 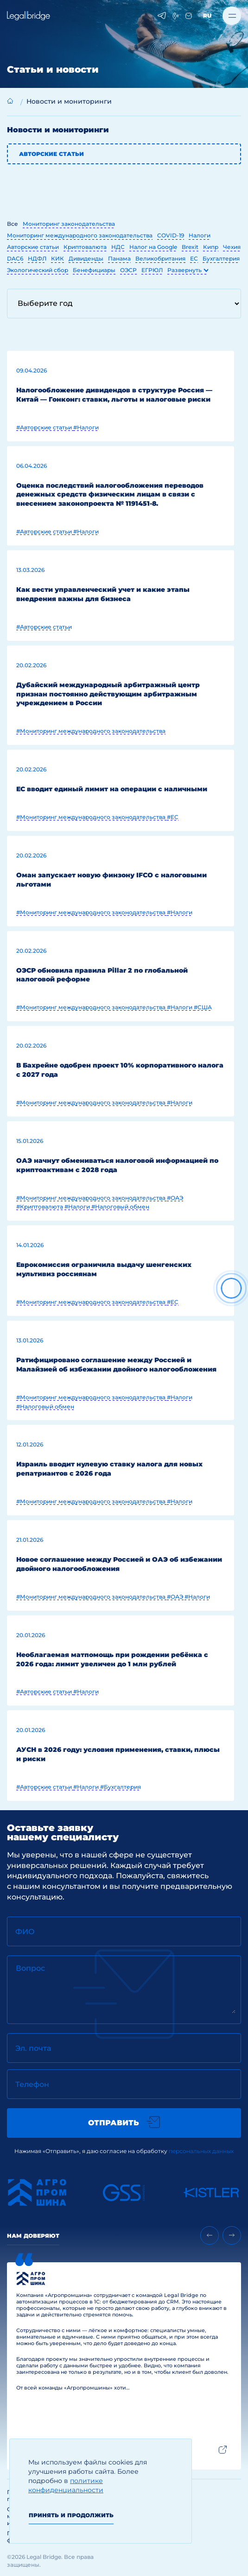 I want to click on #Бухгалтерия, so click(x=120, y=1786).